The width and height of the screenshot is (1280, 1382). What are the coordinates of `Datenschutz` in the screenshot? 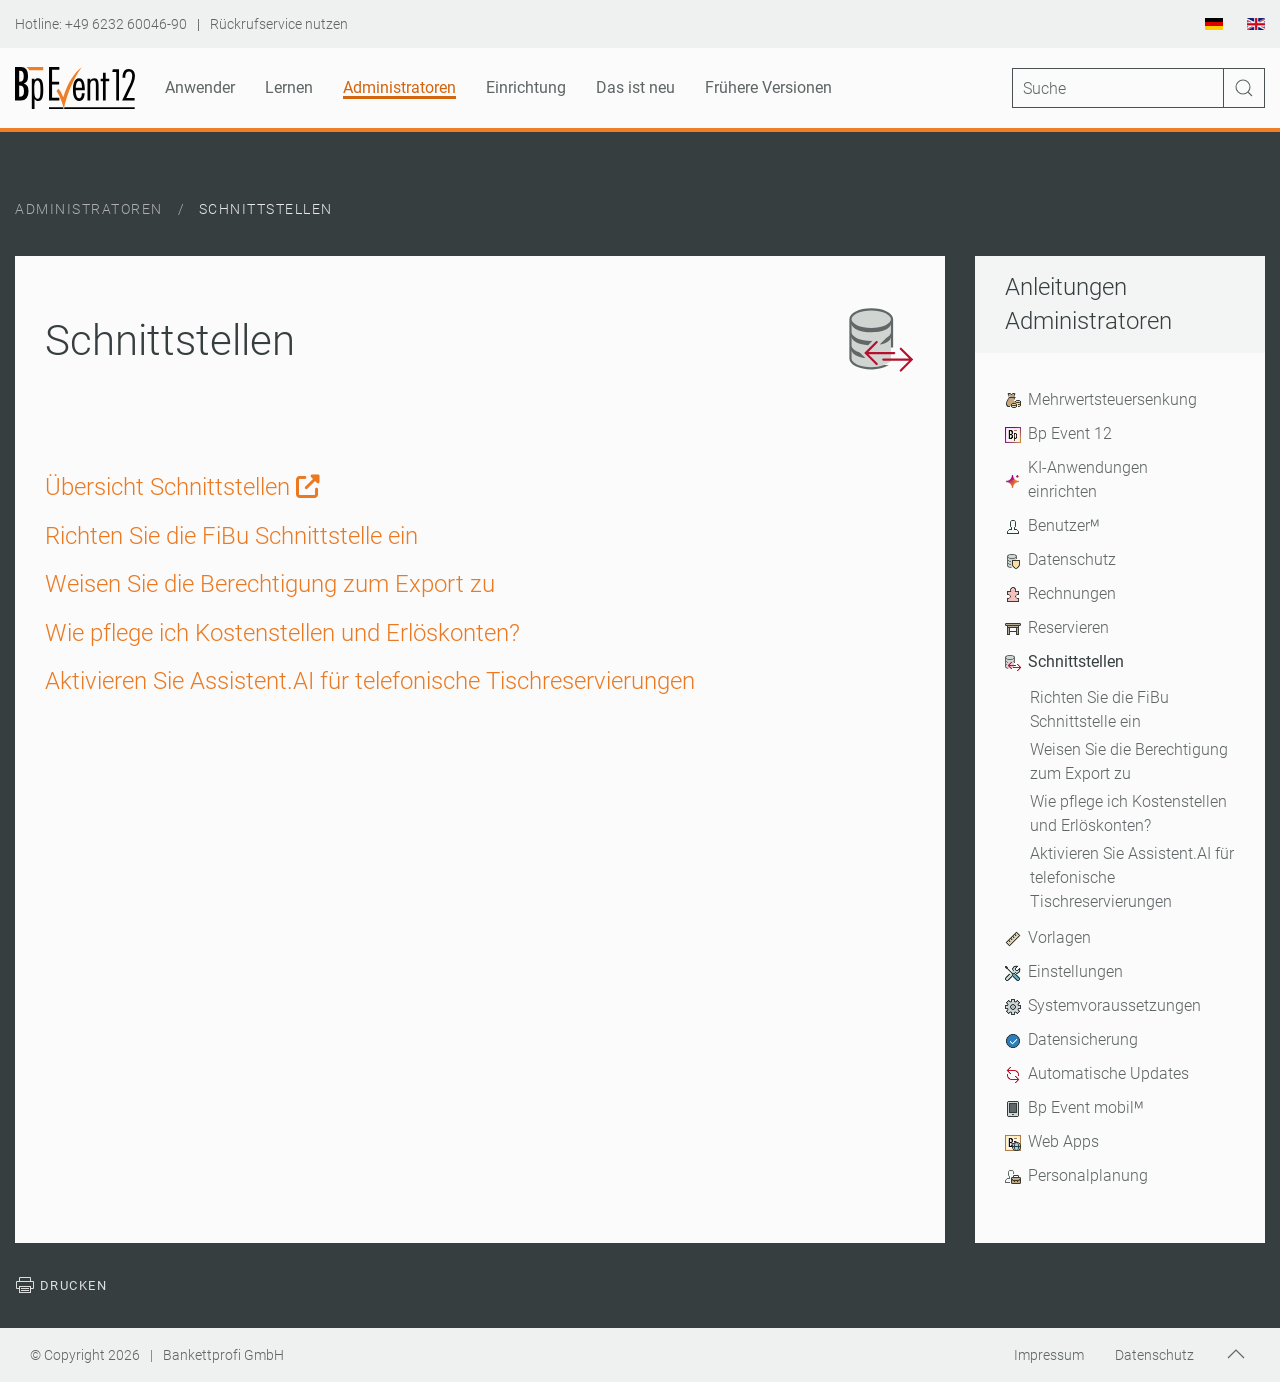 It's located at (1060, 560).